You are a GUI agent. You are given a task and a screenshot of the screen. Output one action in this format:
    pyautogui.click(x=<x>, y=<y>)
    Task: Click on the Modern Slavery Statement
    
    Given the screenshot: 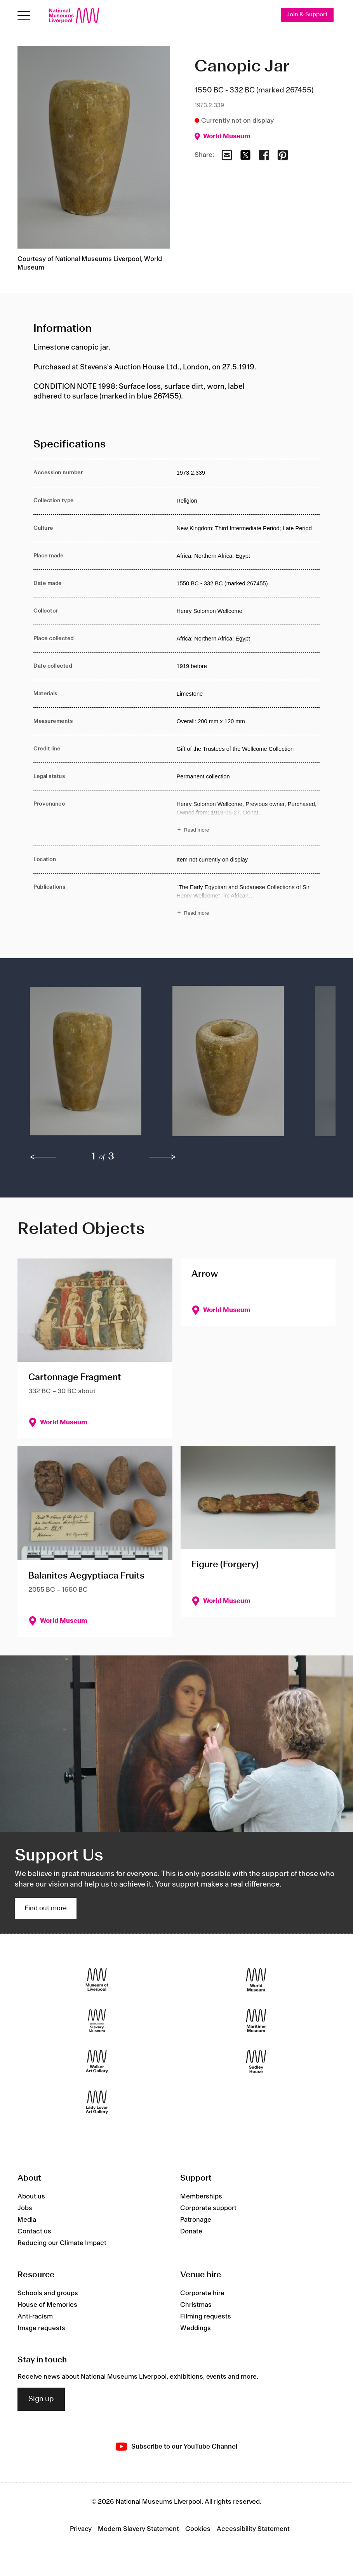 What is the action you would take?
    pyautogui.click(x=138, y=2529)
    